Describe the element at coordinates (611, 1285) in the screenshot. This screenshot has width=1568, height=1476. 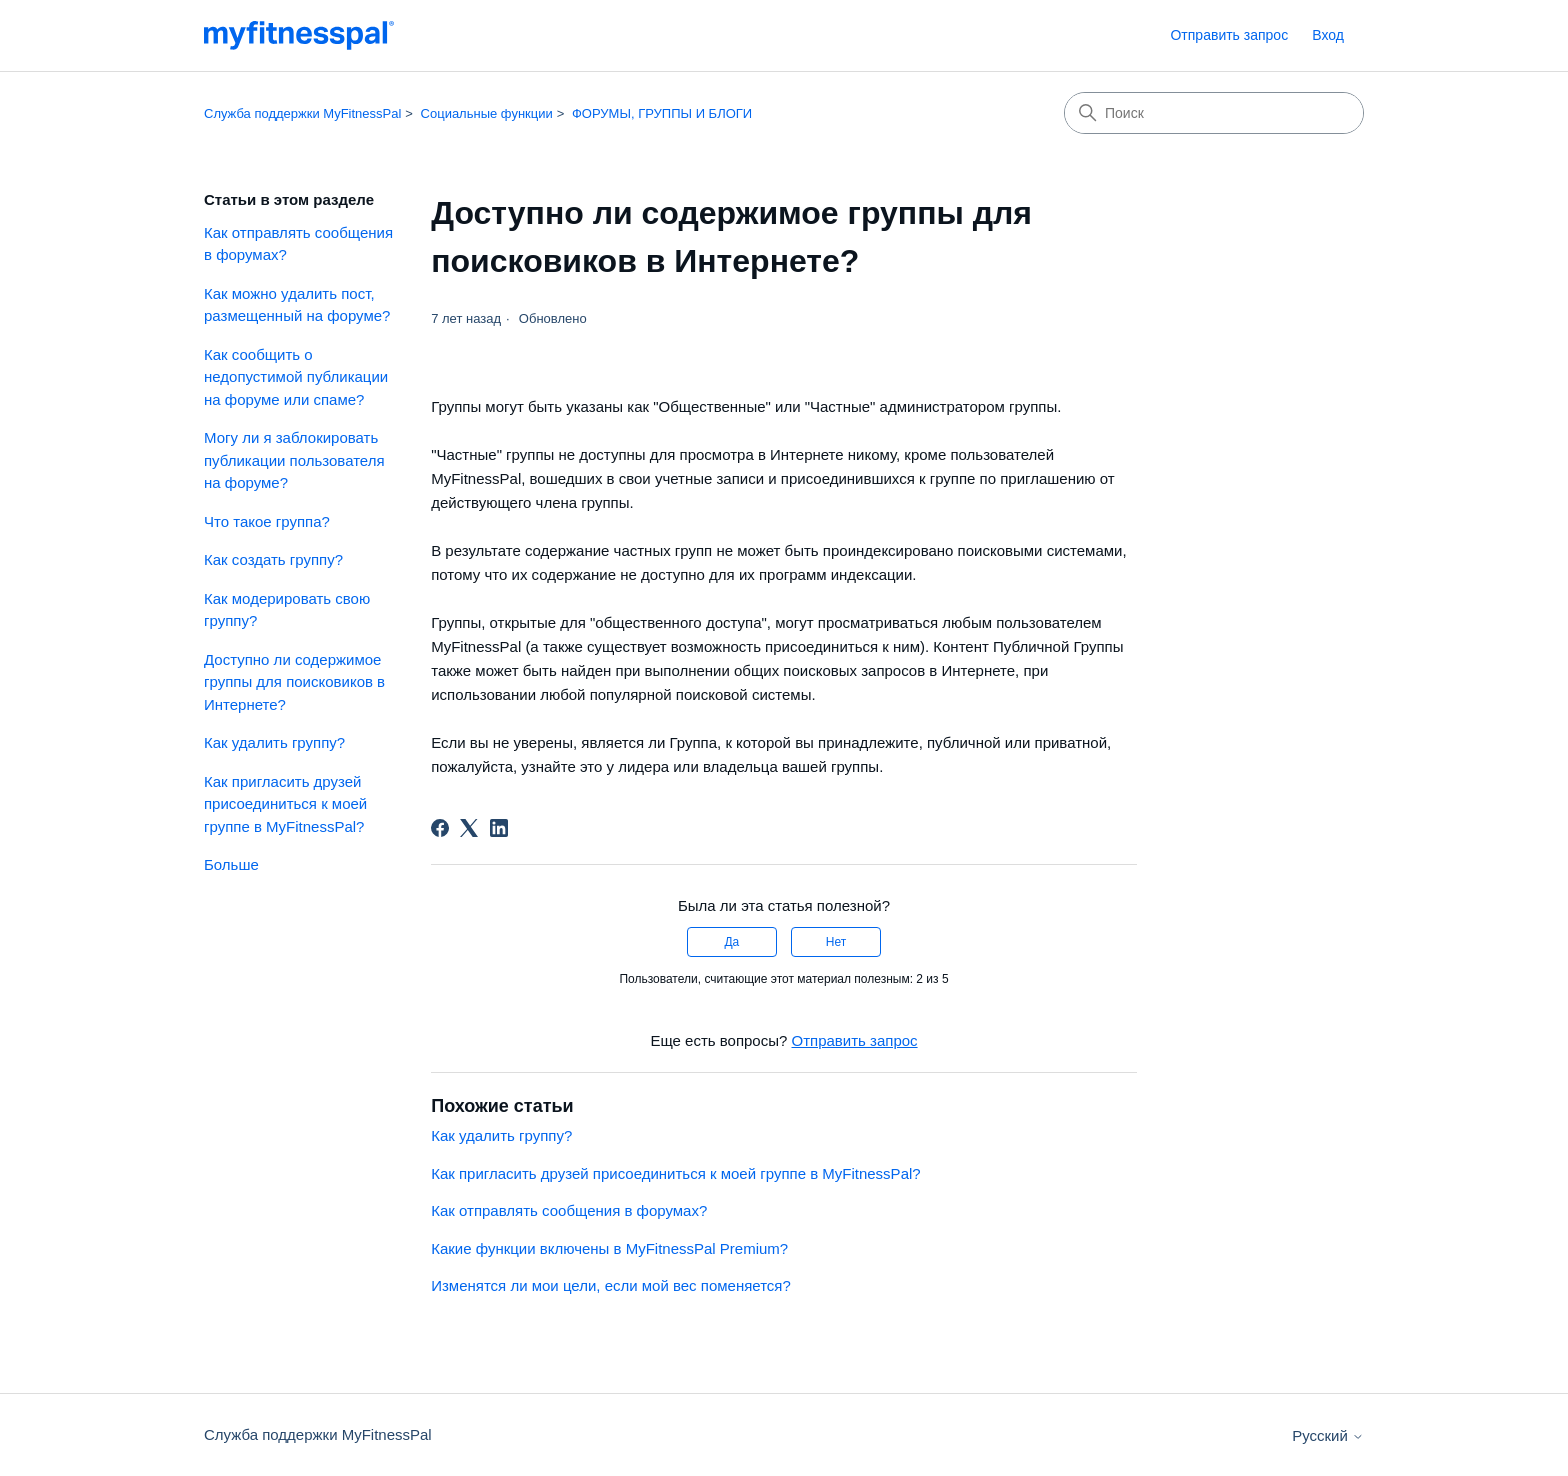
I see `Изменятся ли мои цели, если мой вес поменяется?` at that location.